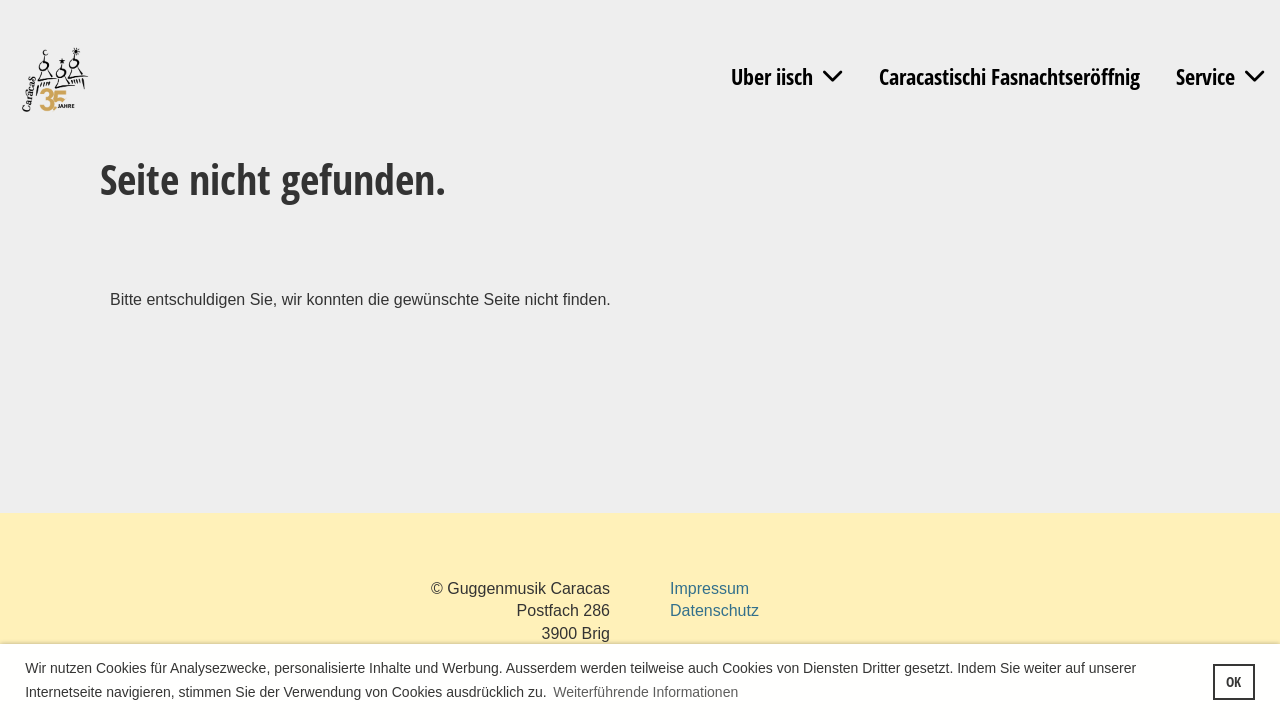 The width and height of the screenshot is (1280, 720). I want to click on Impressum, so click(709, 588).